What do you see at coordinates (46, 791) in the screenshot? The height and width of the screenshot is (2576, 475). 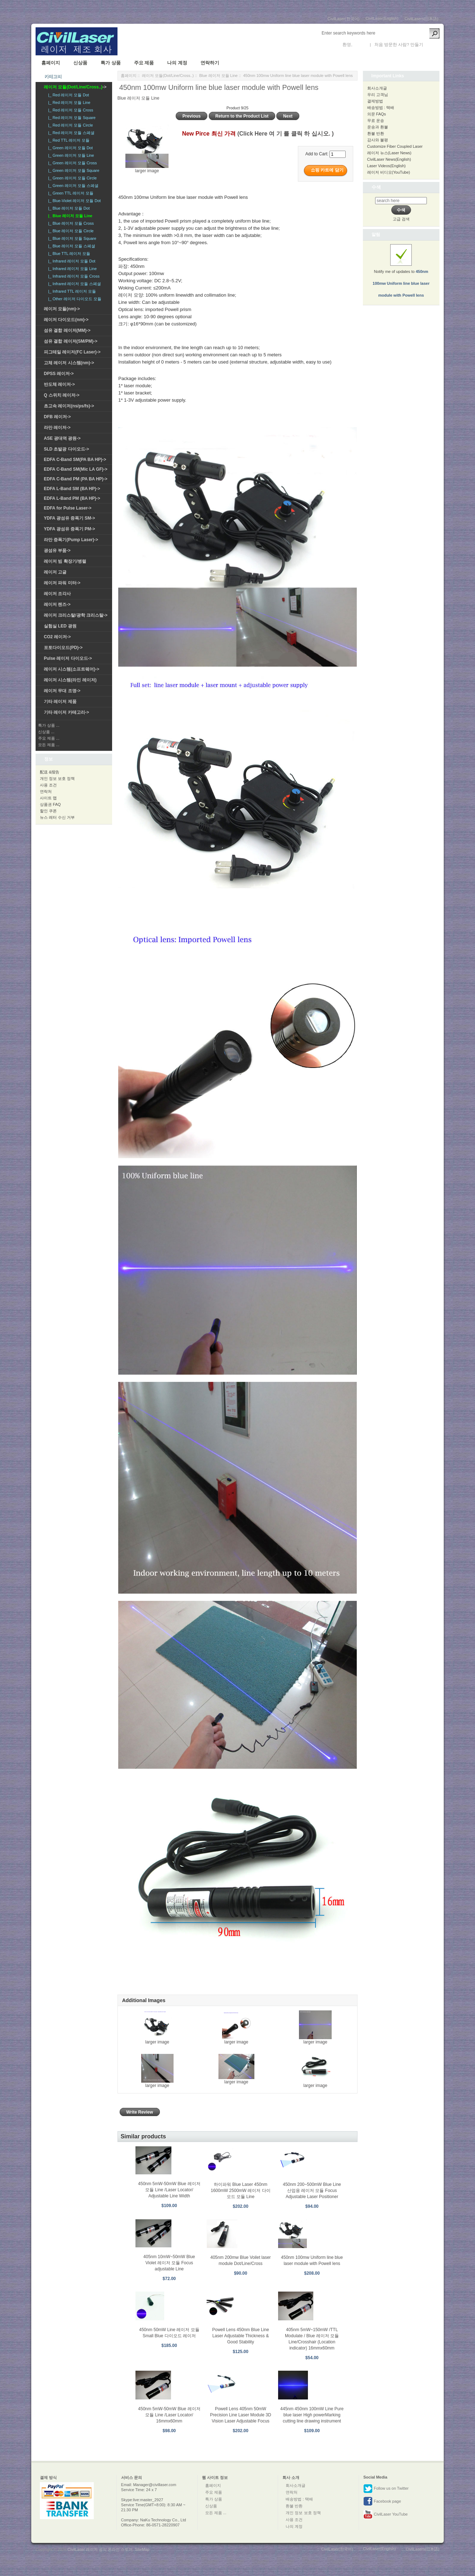 I see `연락처` at bounding box center [46, 791].